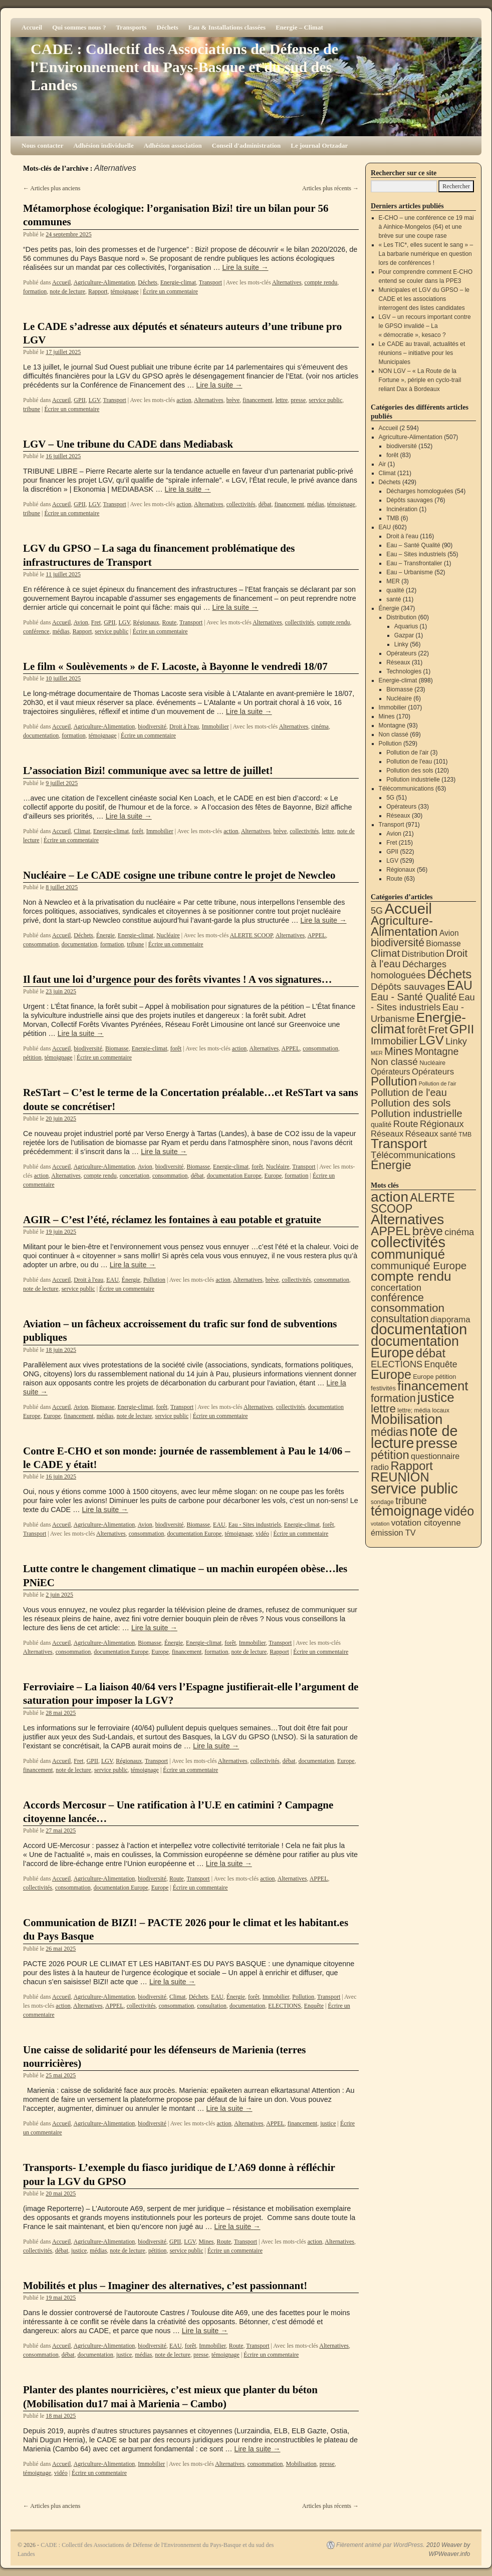  I want to click on Air, so click(382, 464).